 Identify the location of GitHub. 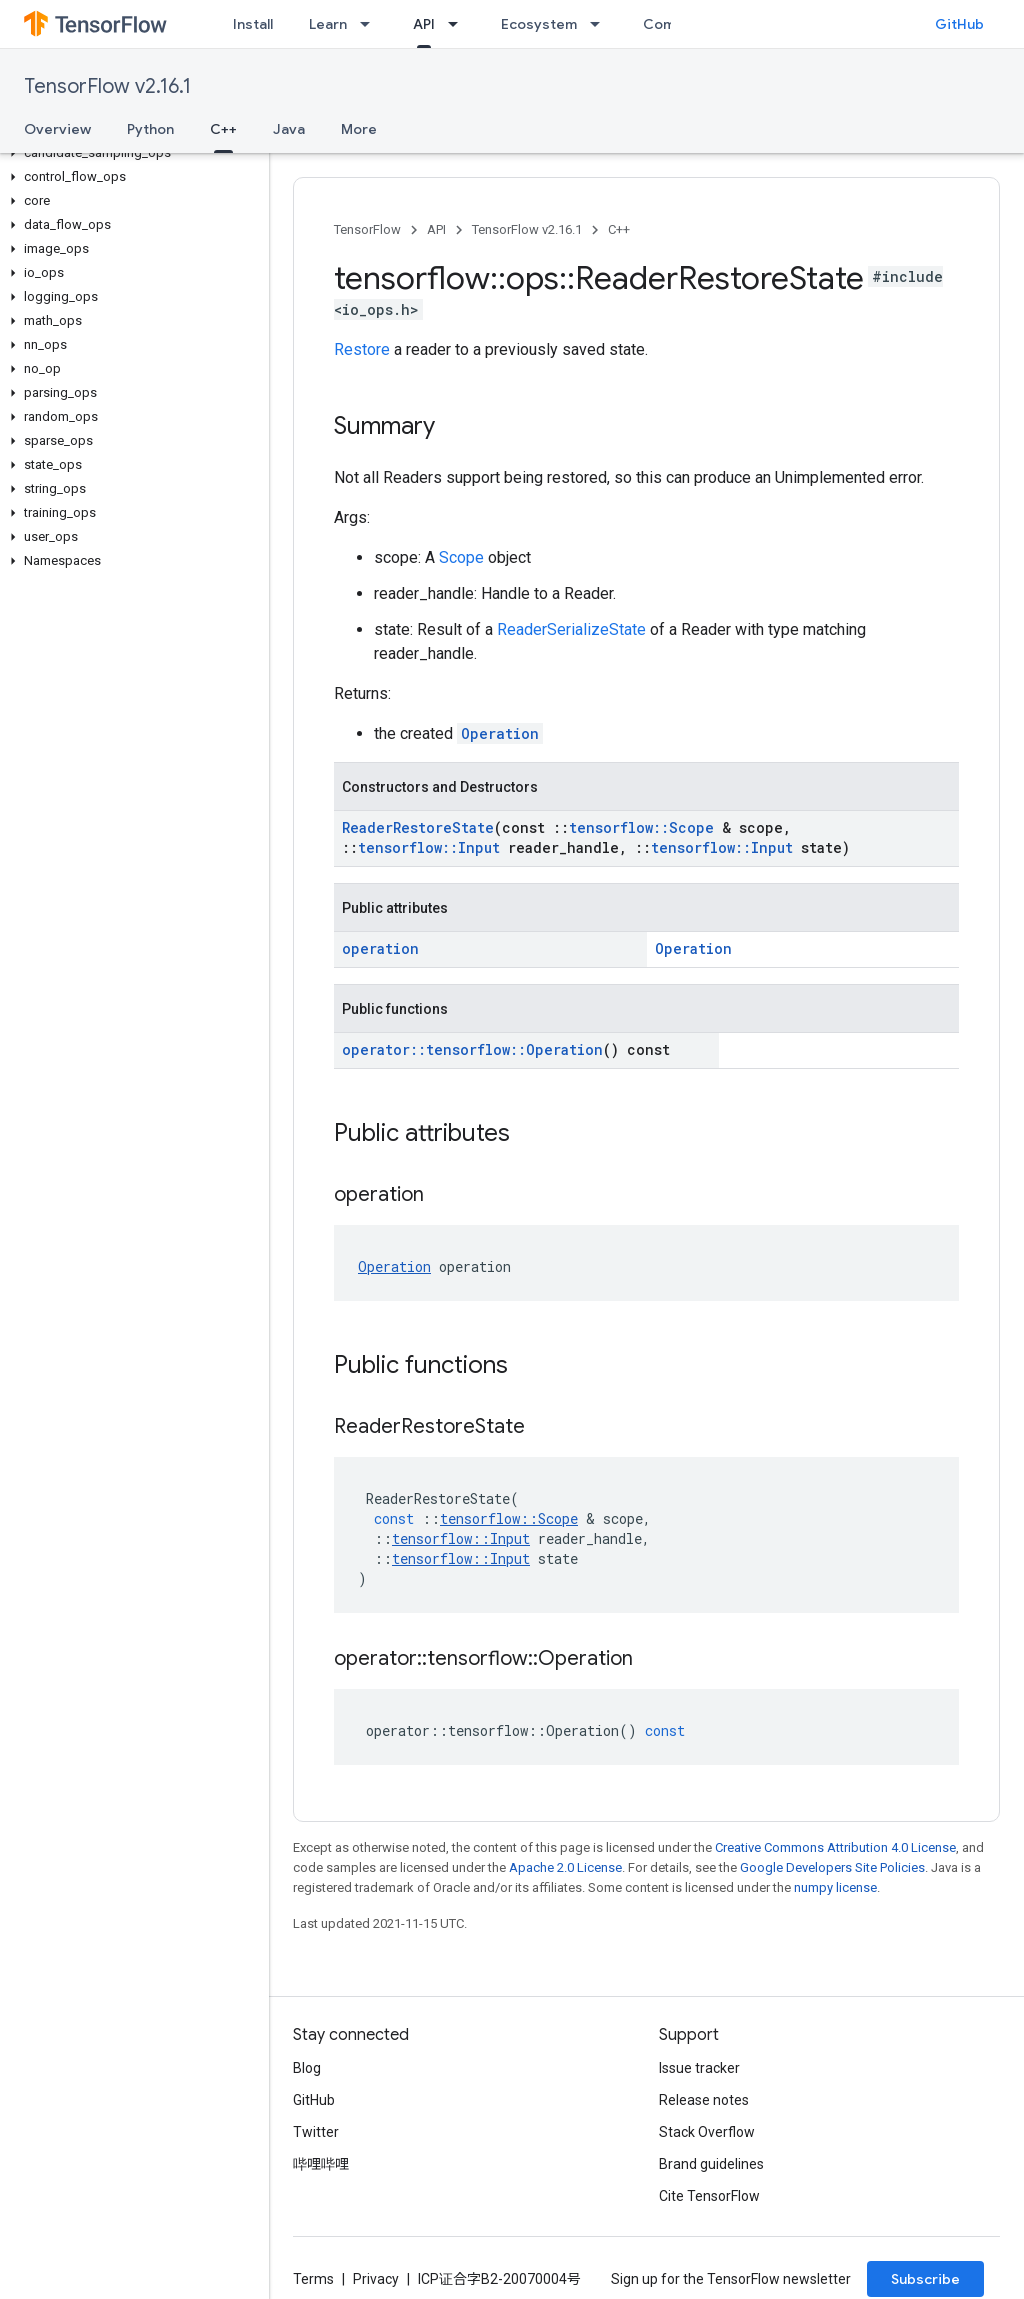
(959, 24).